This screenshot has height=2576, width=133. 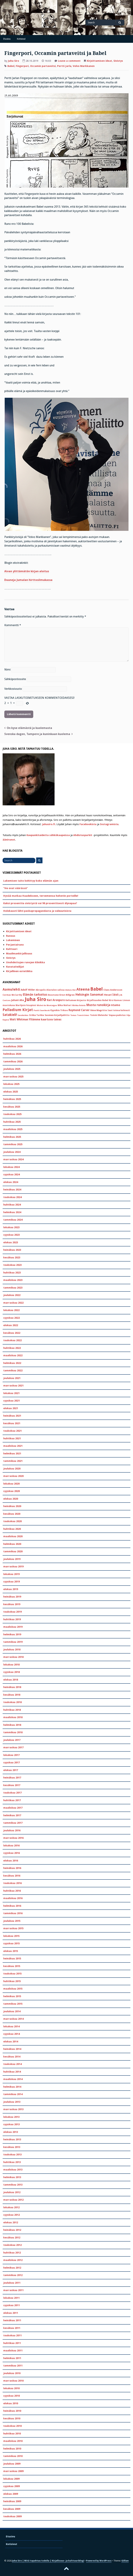 I want to click on Juha Siro | Mitä tapahtuu todella | Kirjallisuus- ja kulttuuriblogi, so click(x=48, y=2560).